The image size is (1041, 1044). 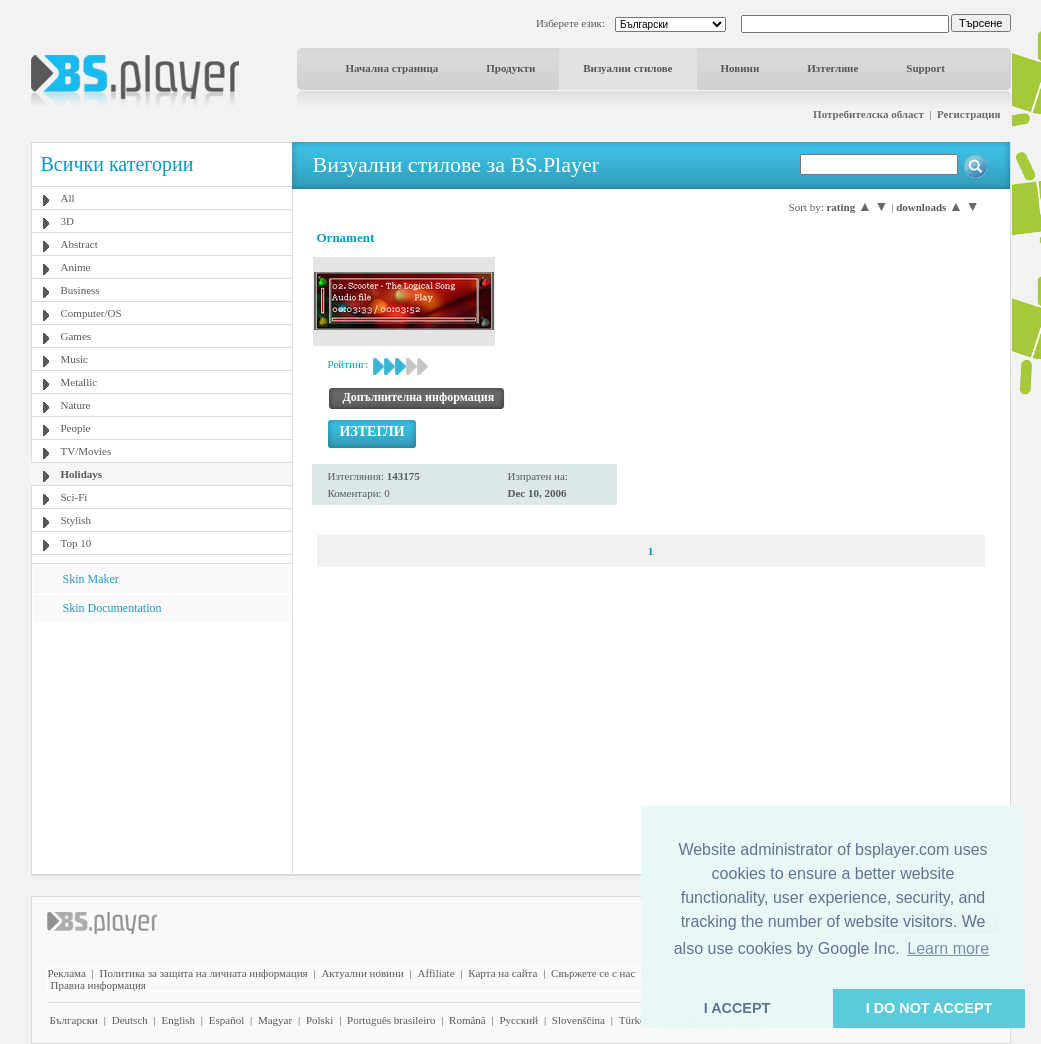 I want to click on Начална страница, so click(x=392, y=68).